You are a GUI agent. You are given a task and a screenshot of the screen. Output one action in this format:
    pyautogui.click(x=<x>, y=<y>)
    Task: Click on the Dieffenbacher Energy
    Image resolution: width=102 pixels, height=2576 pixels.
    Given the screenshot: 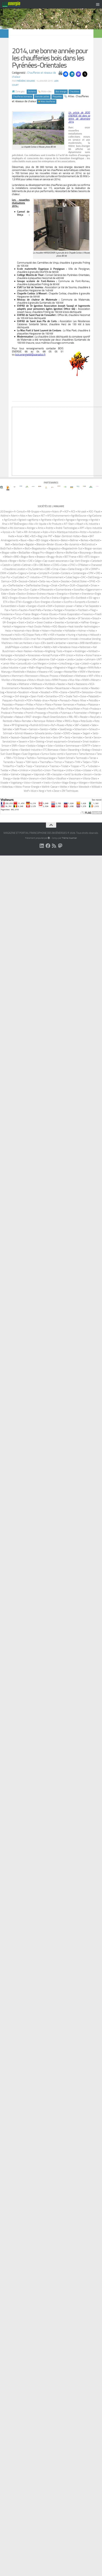 What is the action you would take?
    pyautogui.click(x=37, y=585)
    